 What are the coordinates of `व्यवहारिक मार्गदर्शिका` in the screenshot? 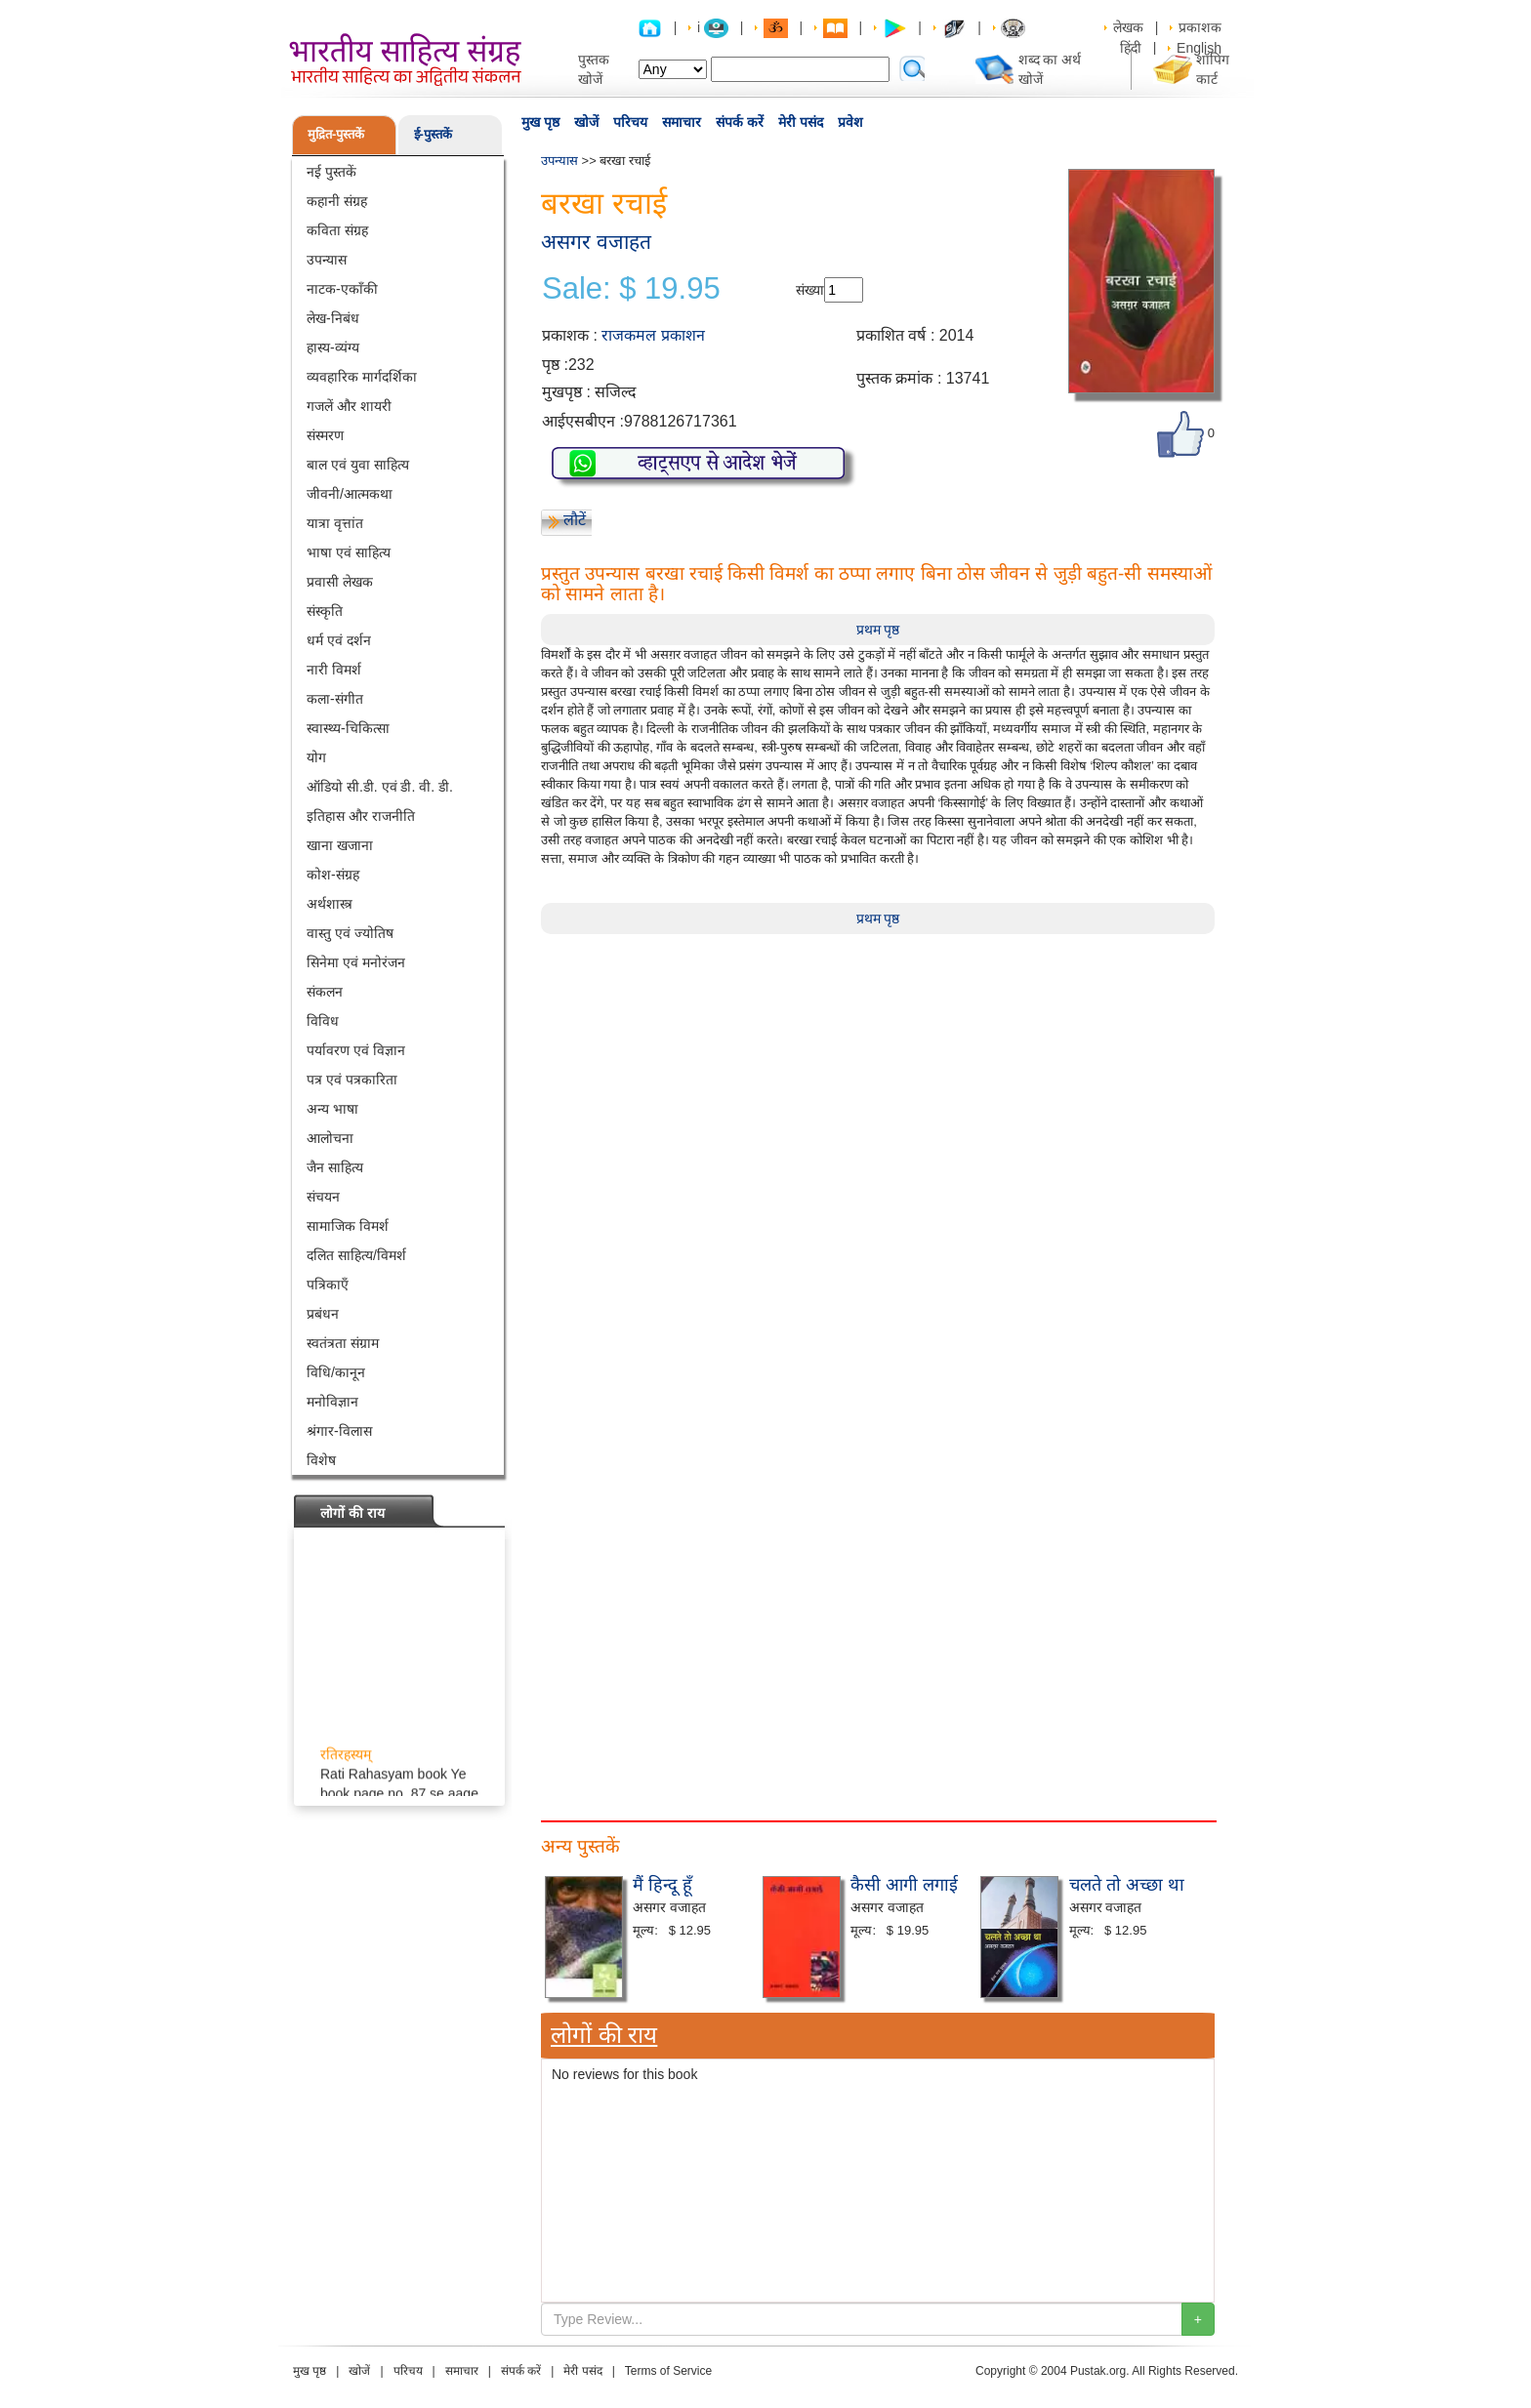 It's located at (362, 377).